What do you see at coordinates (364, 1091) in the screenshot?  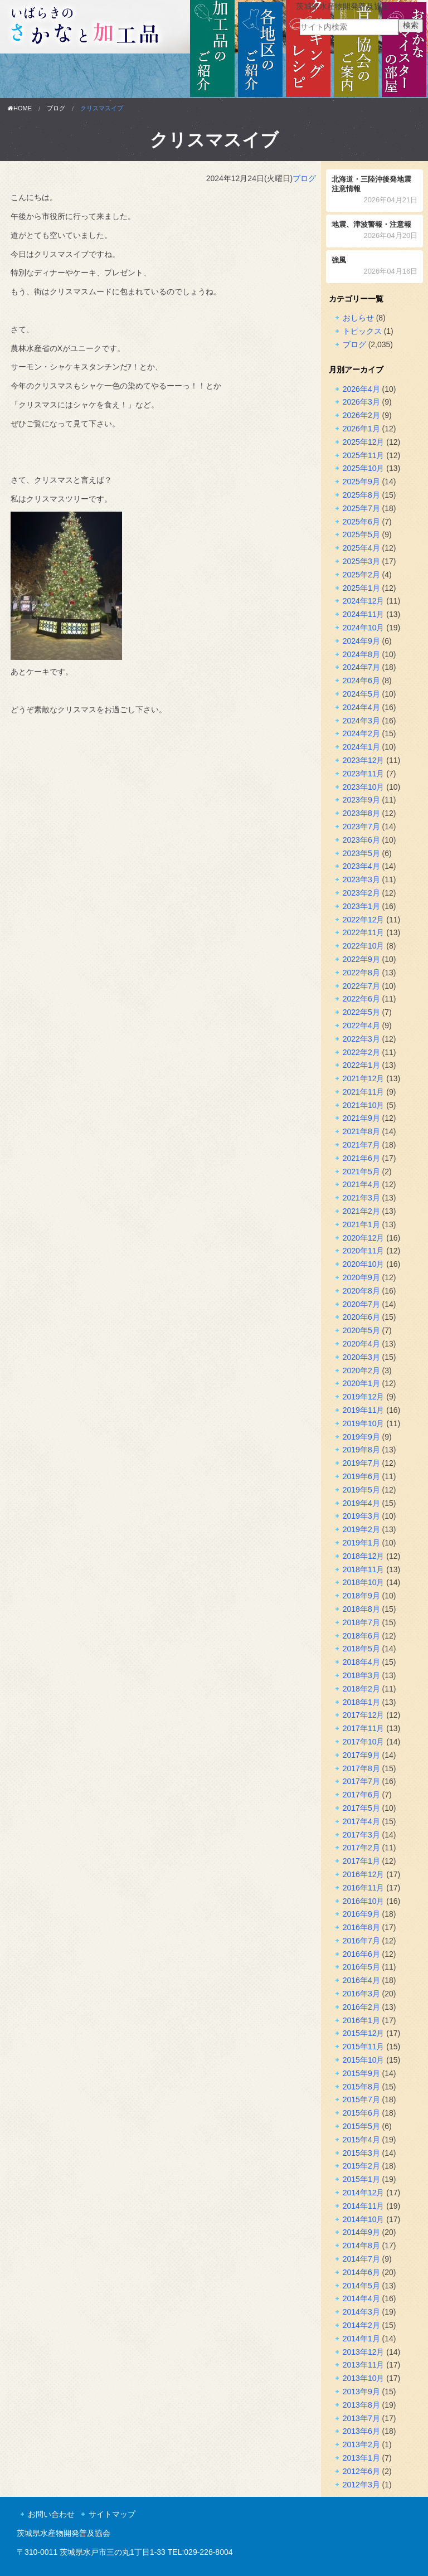 I see `2021年11月` at bounding box center [364, 1091].